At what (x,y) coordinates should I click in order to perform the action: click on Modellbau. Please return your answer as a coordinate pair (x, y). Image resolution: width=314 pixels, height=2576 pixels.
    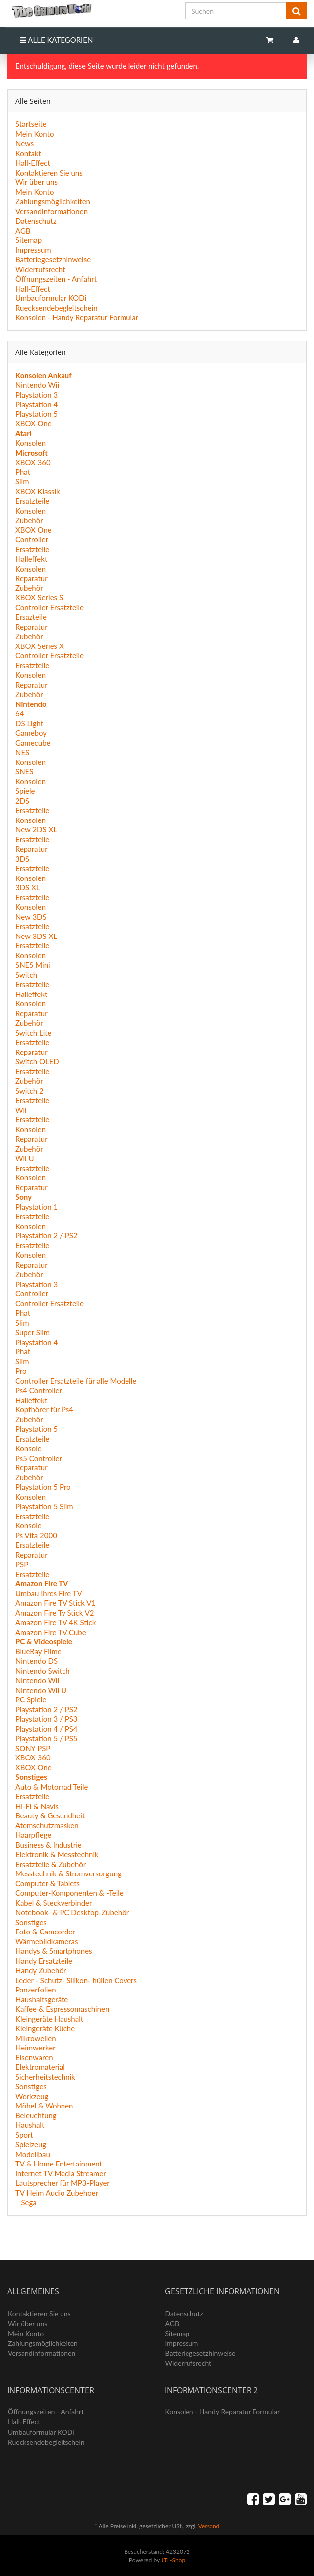
    Looking at the image, I should click on (32, 2154).